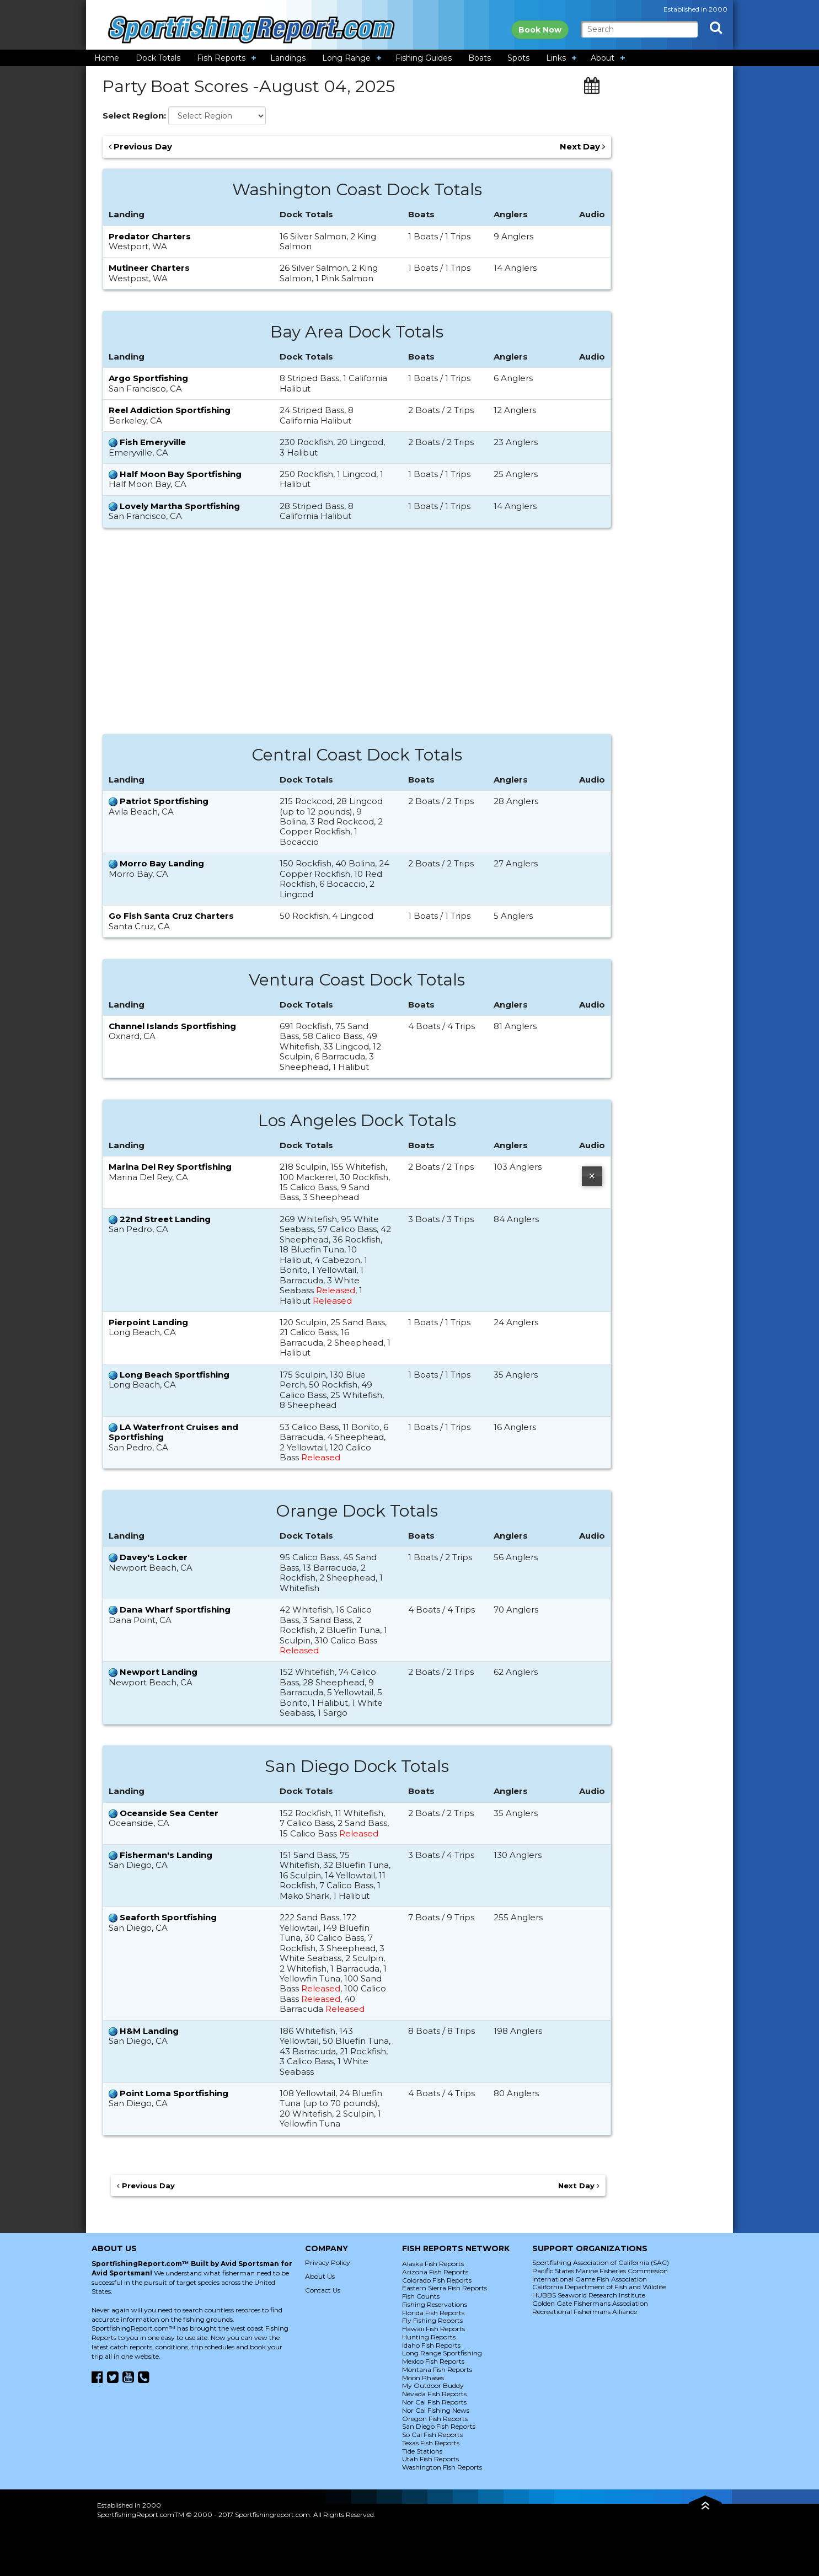 This screenshot has width=819, height=2576. What do you see at coordinates (582, 147) in the screenshot?
I see `Next Day` at bounding box center [582, 147].